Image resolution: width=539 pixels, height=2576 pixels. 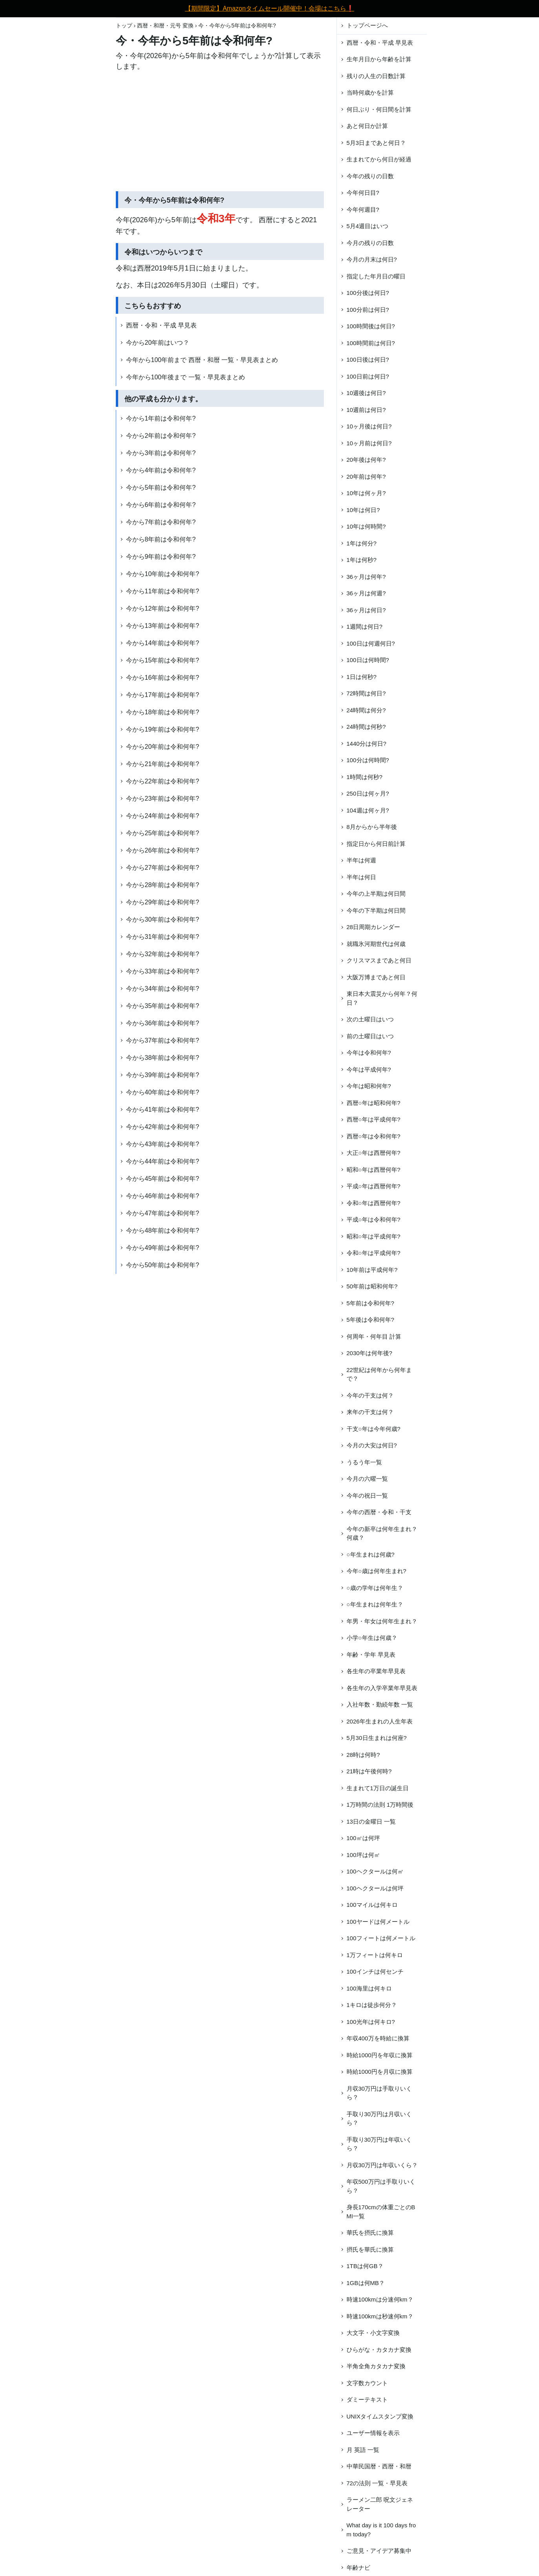 I want to click on 72の法則 一覧・早見表, so click(x=377, y=2483).